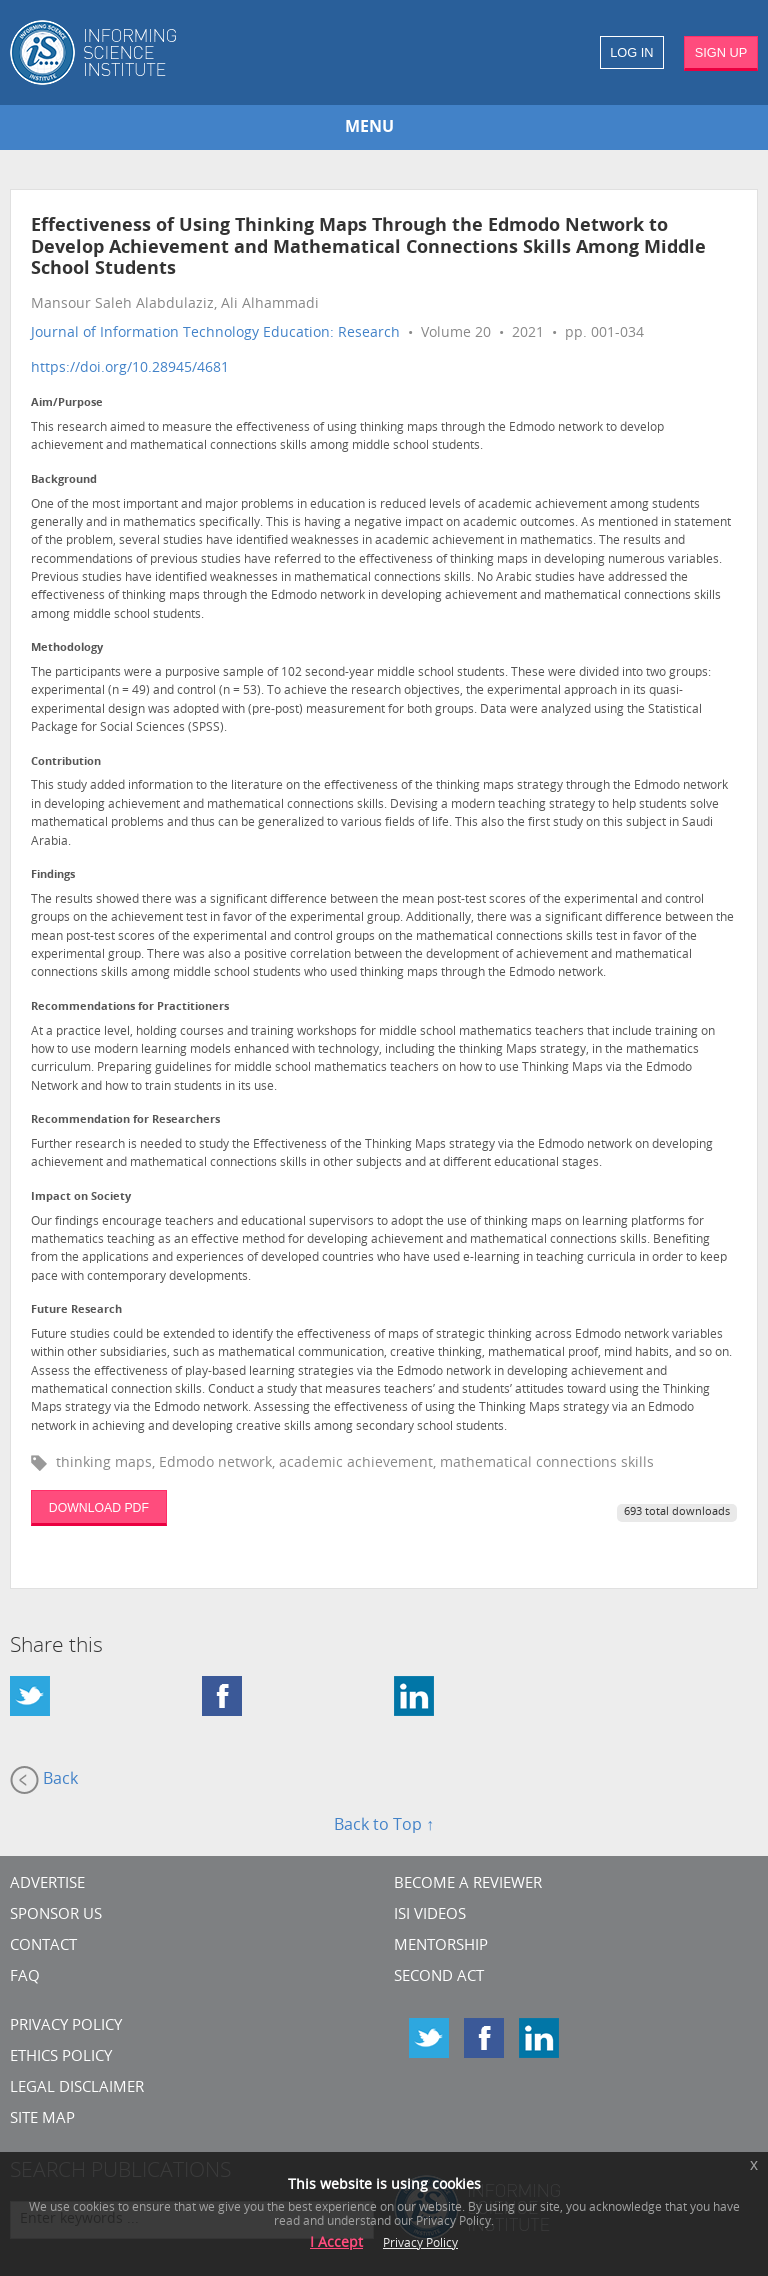  What do you see at coordinates (42, 2119) in the screenshot?
I see `SITE MAP` at bounding box center [42, 2119].